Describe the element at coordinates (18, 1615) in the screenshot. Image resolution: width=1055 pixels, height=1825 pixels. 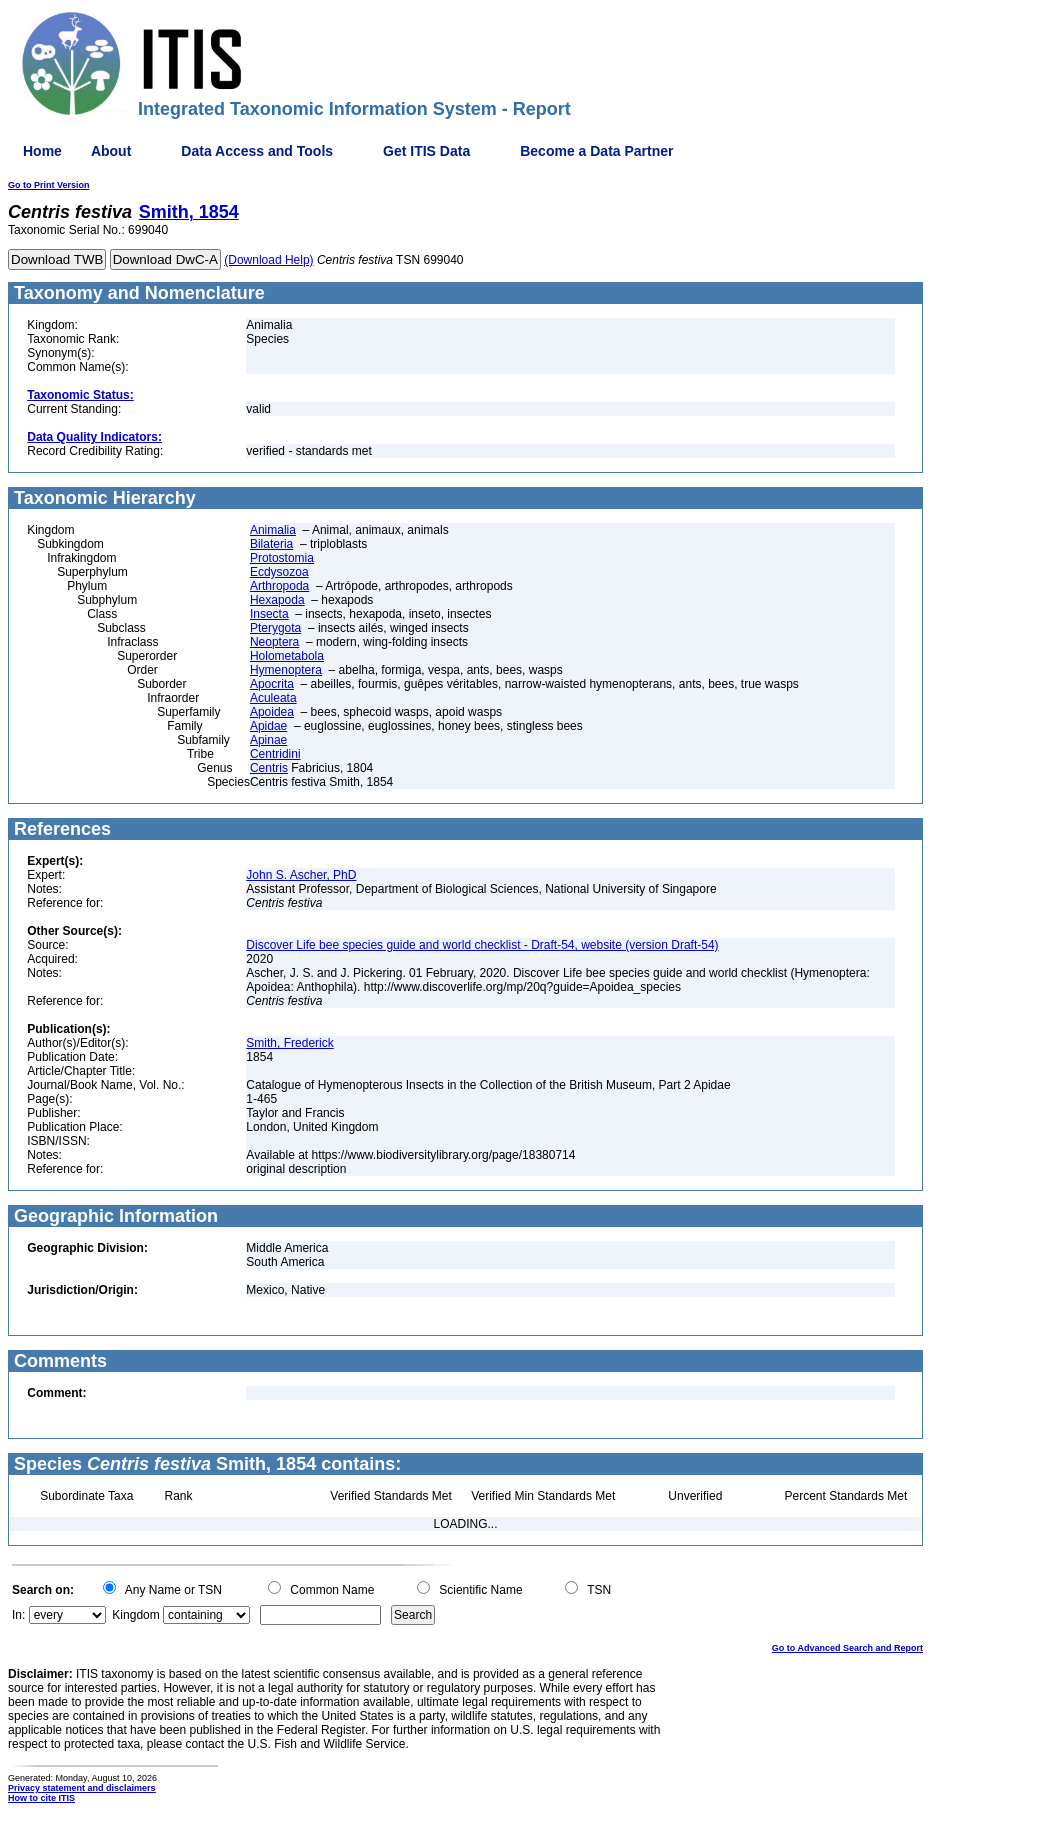
I see `In:` at that location.